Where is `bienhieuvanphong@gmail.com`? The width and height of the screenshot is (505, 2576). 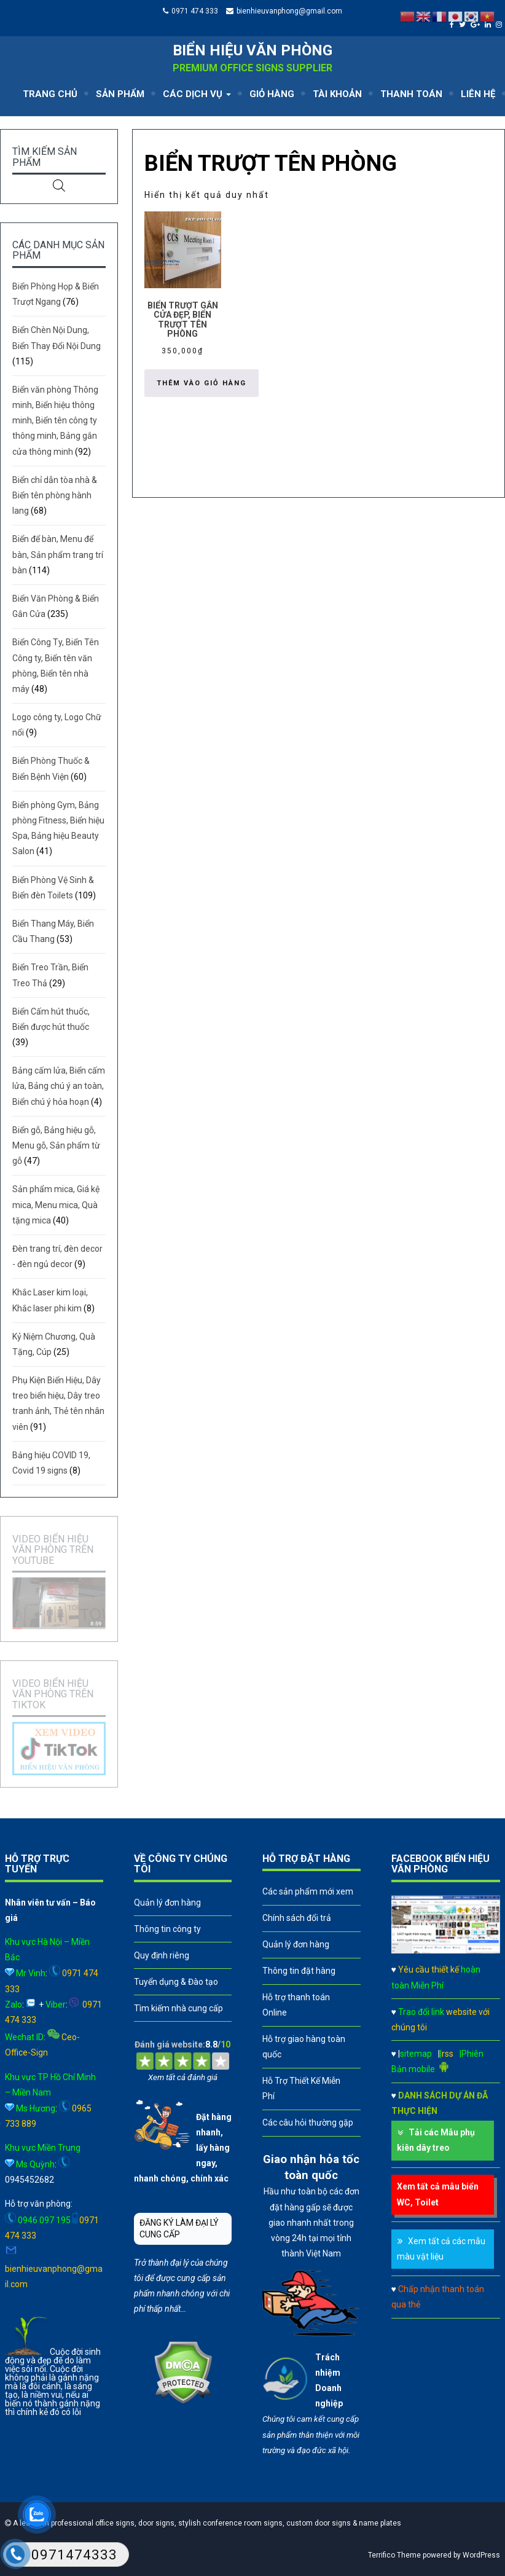 bienhieuvanphong@gmail.com is located at coordinates (289, 11).